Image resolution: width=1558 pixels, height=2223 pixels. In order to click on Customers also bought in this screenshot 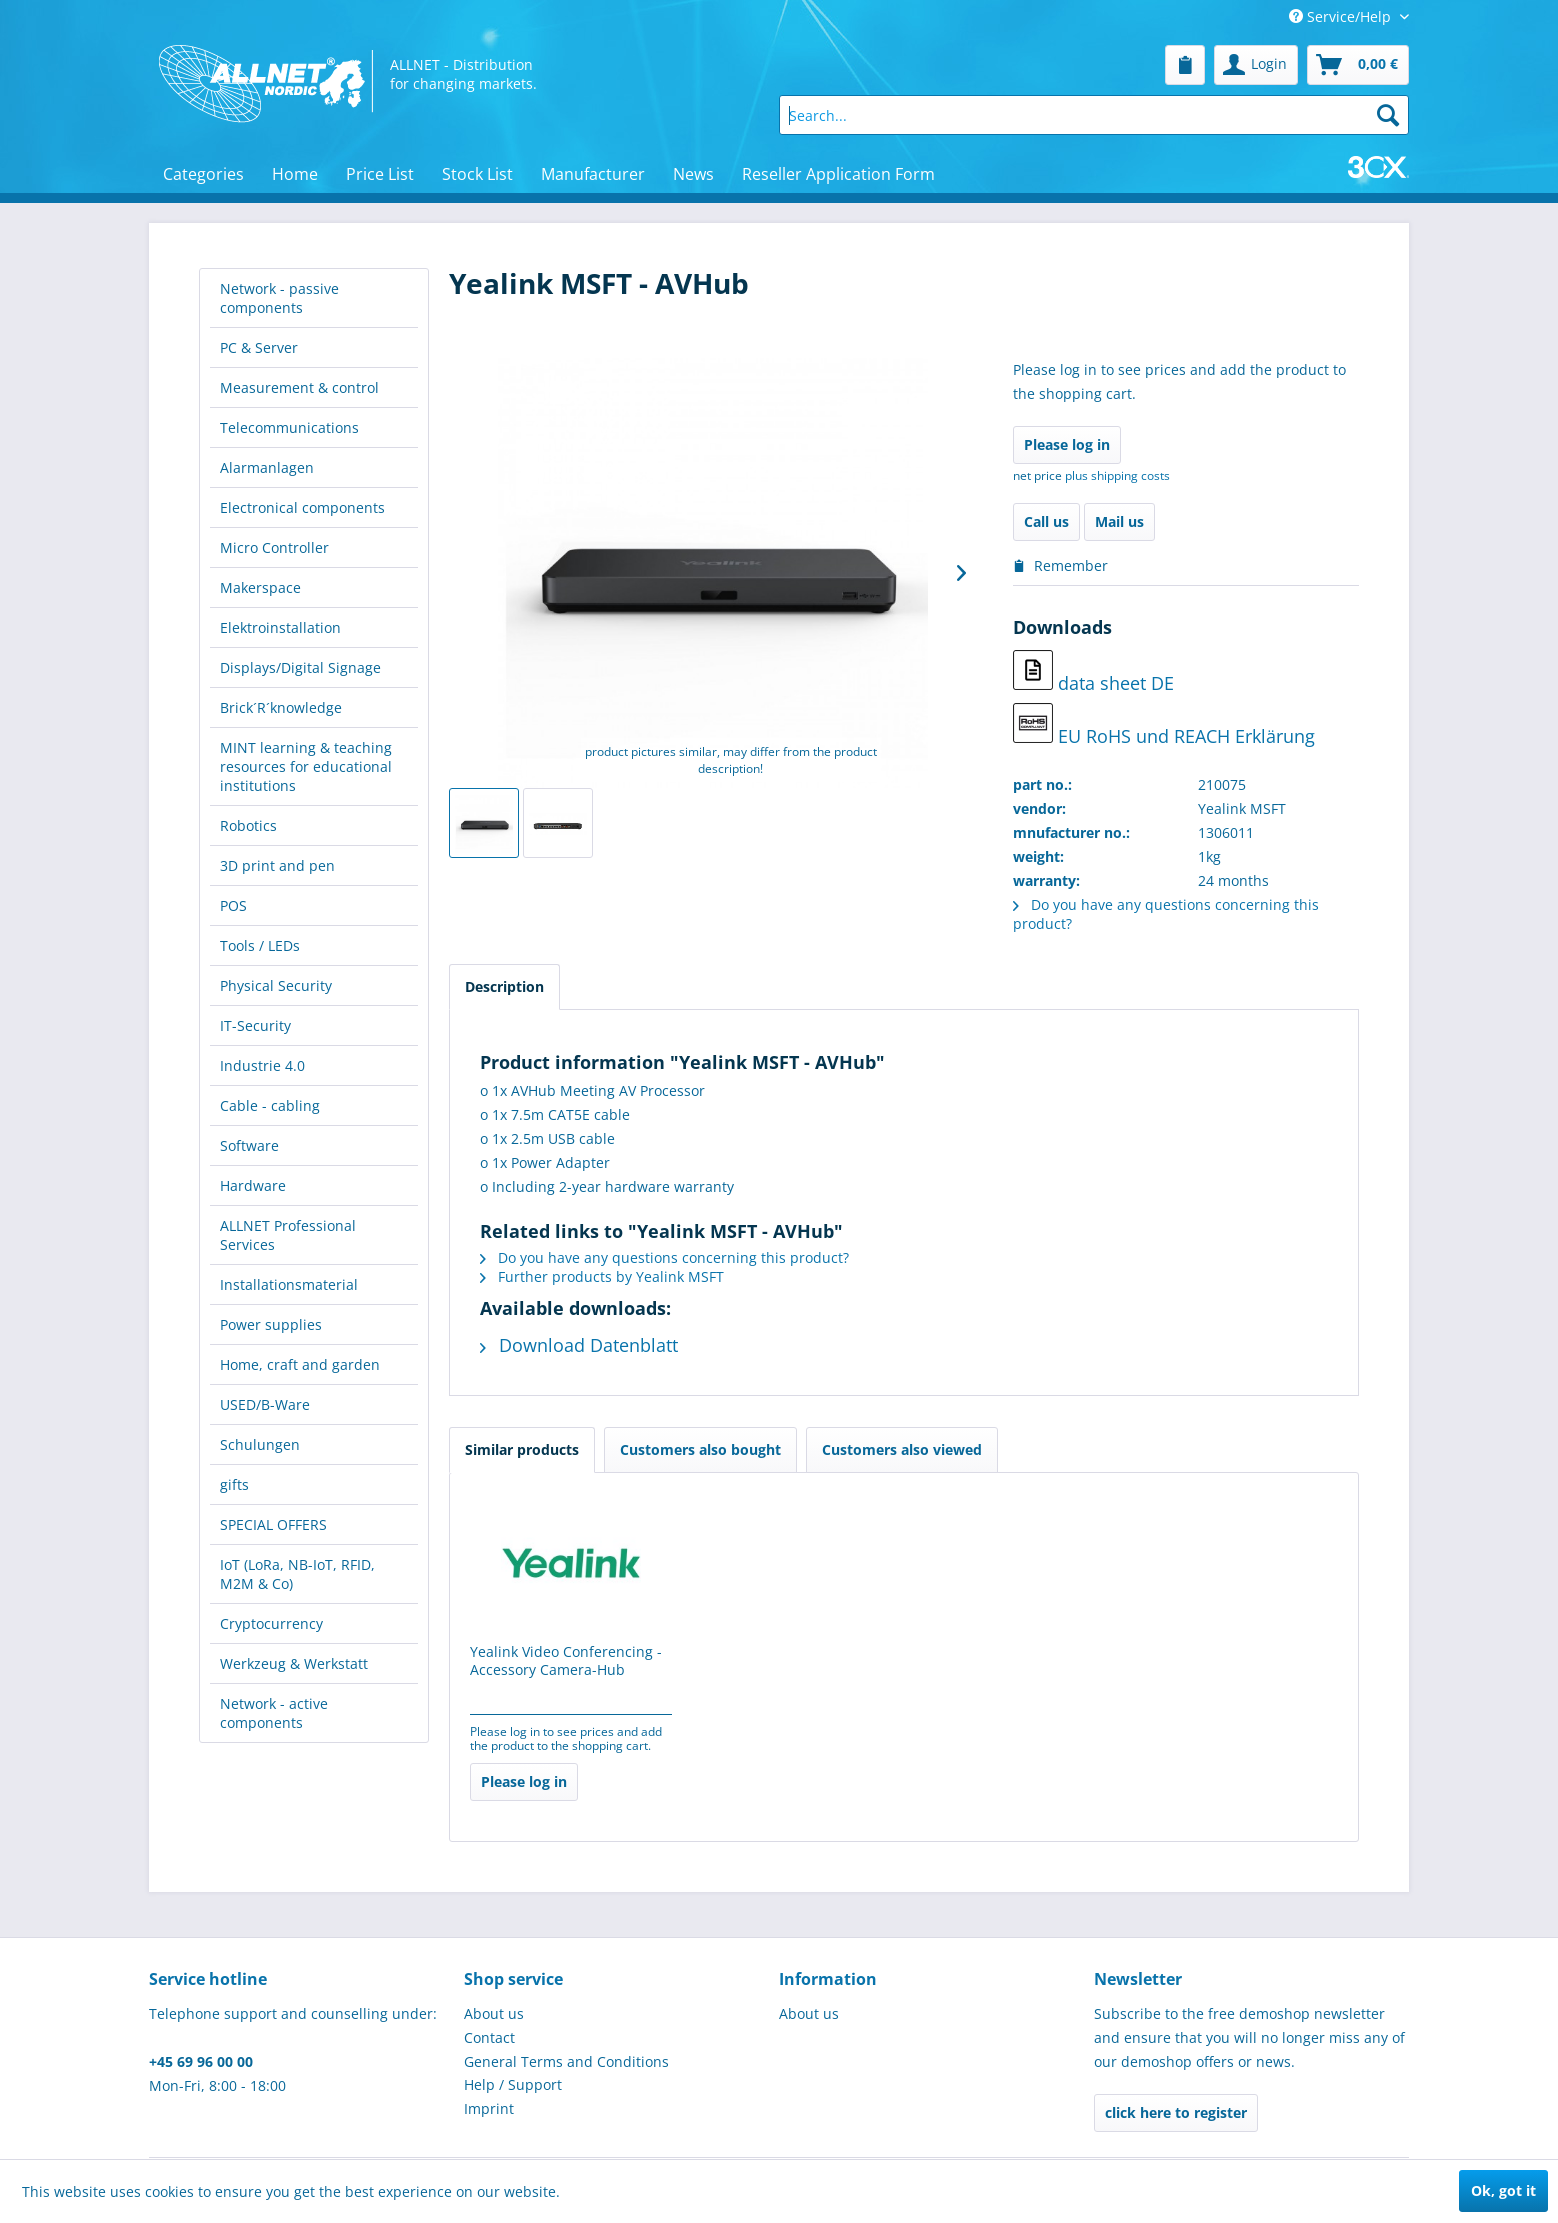, I will do `click(700, 1449)`.